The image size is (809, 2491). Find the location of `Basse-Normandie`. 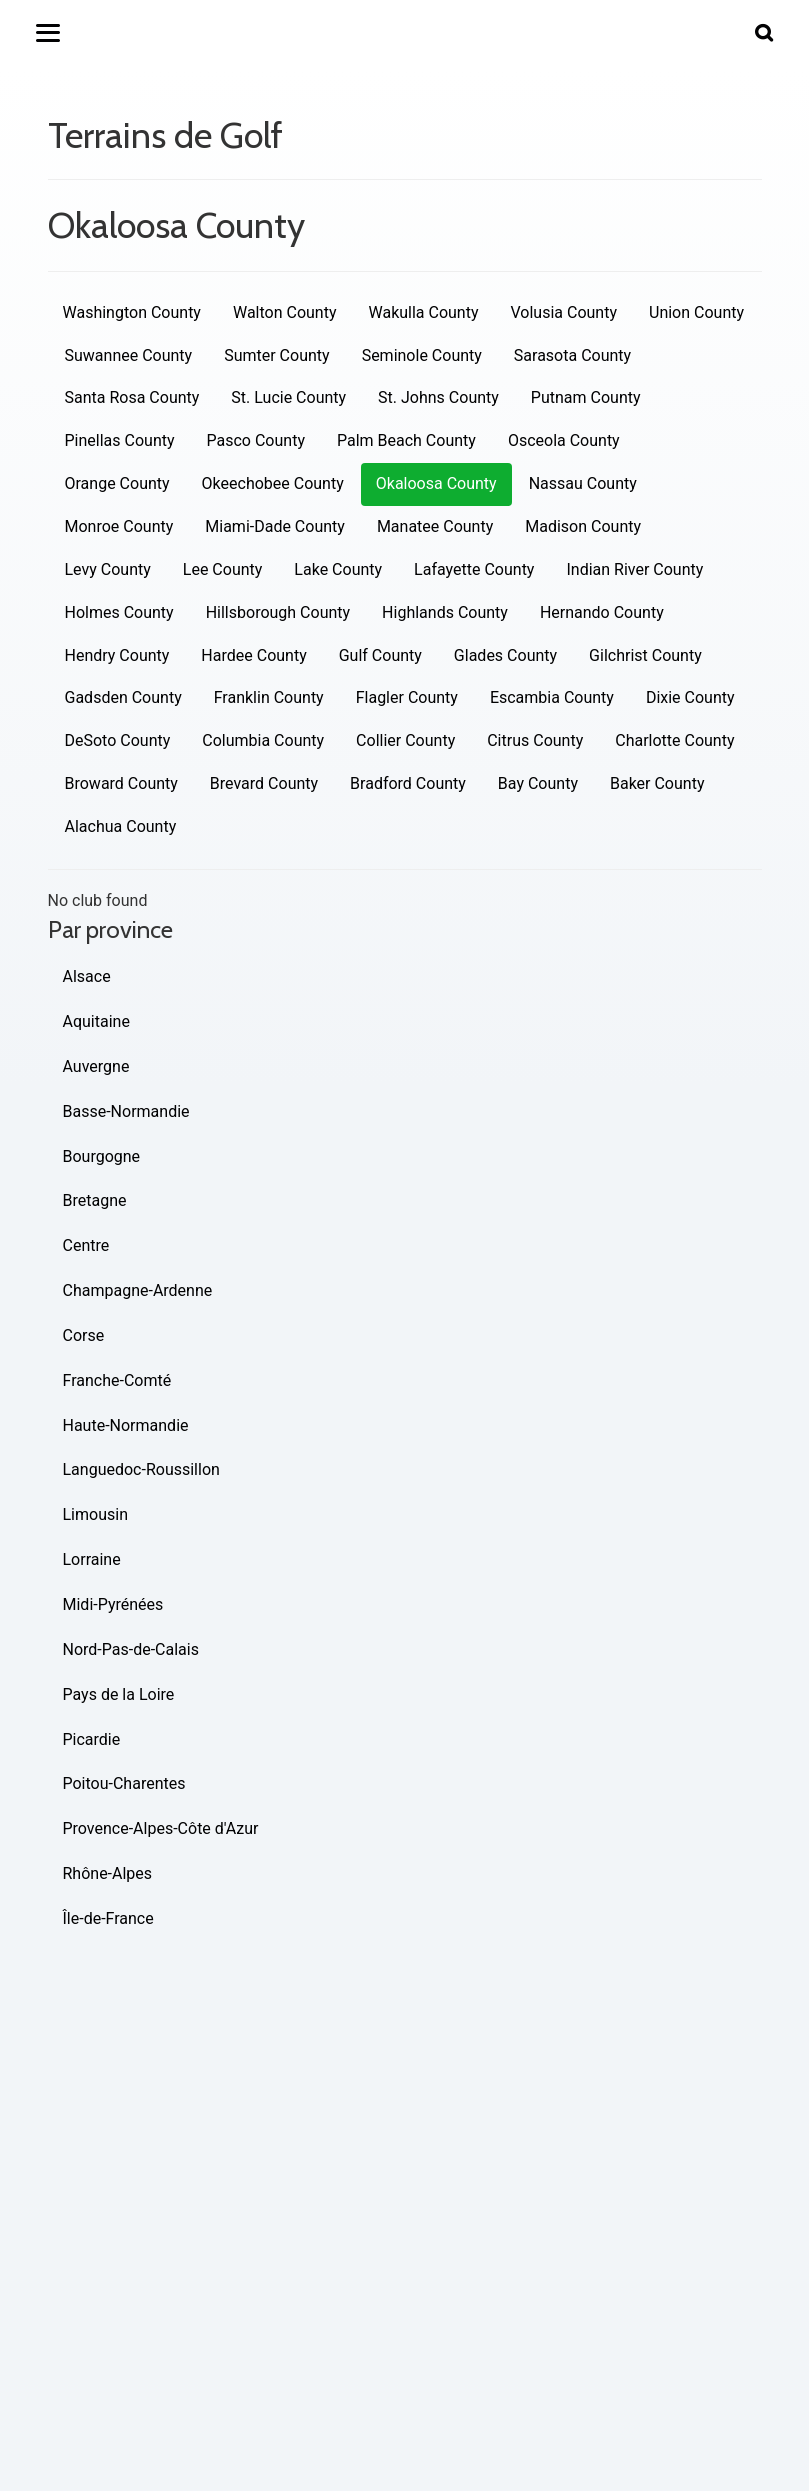

Basse-Normandie is located at coordinates (126, 1111).